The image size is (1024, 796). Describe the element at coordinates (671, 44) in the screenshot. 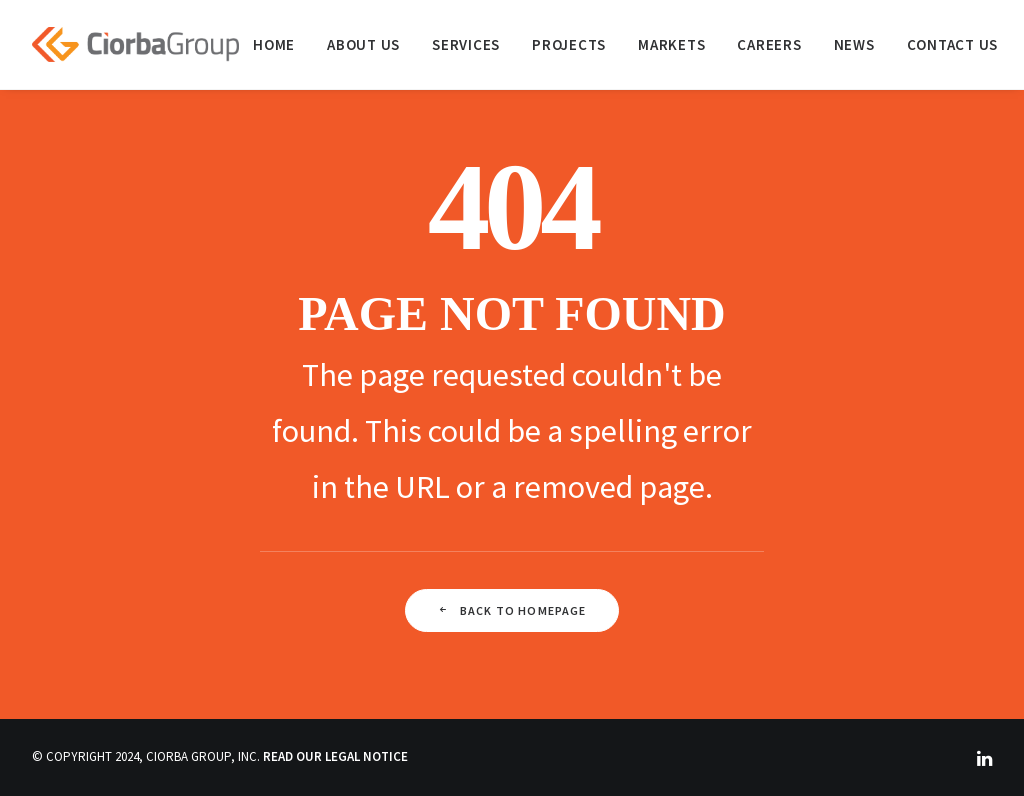

I see `Markets` at that location.